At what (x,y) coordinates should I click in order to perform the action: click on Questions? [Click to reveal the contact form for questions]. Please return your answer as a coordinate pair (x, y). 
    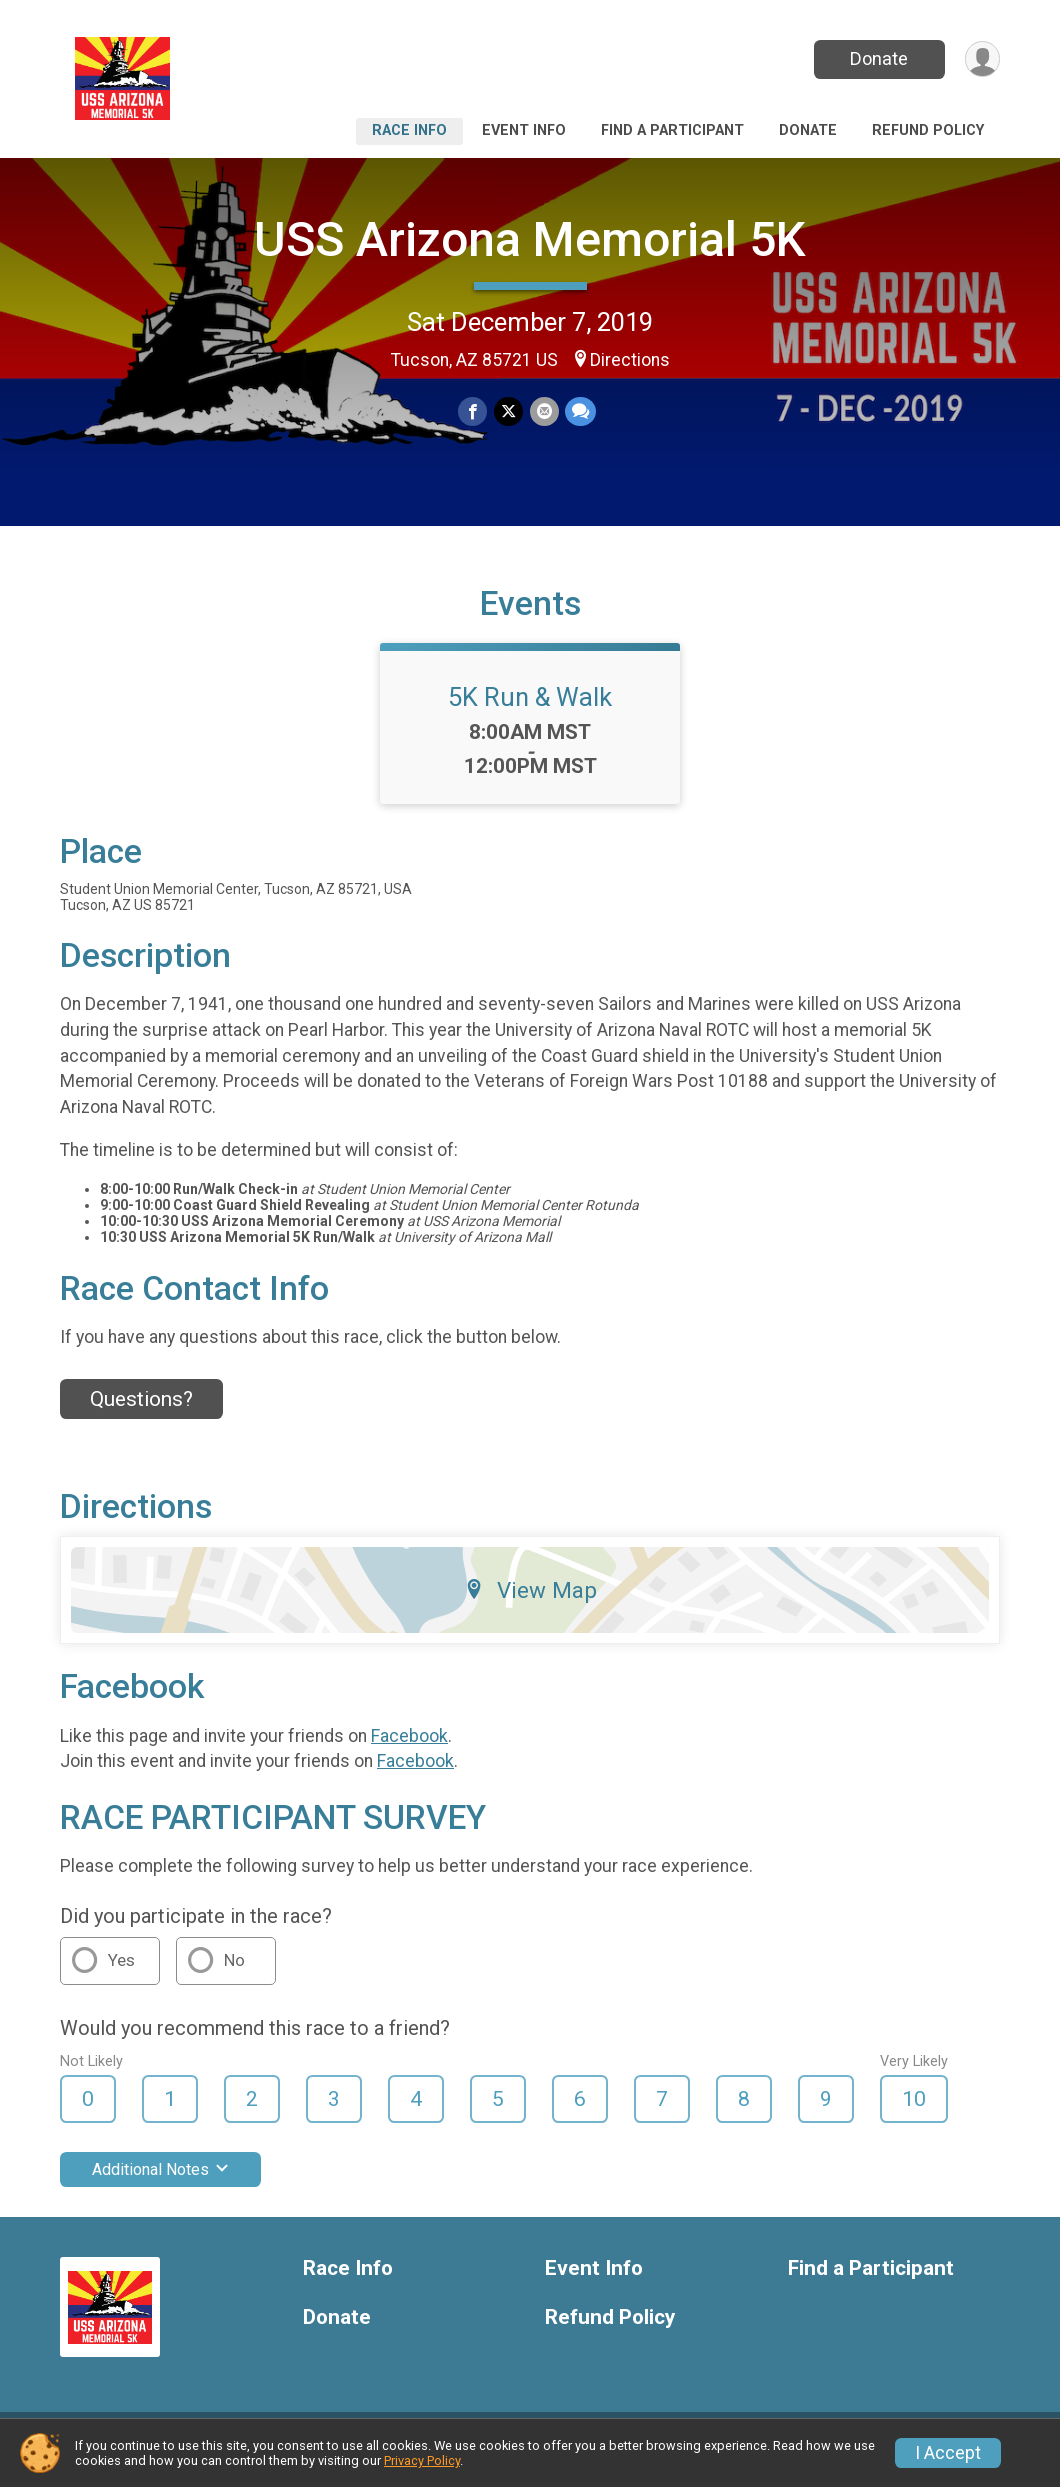
    Looking at the image, I should click on (141, 1411).